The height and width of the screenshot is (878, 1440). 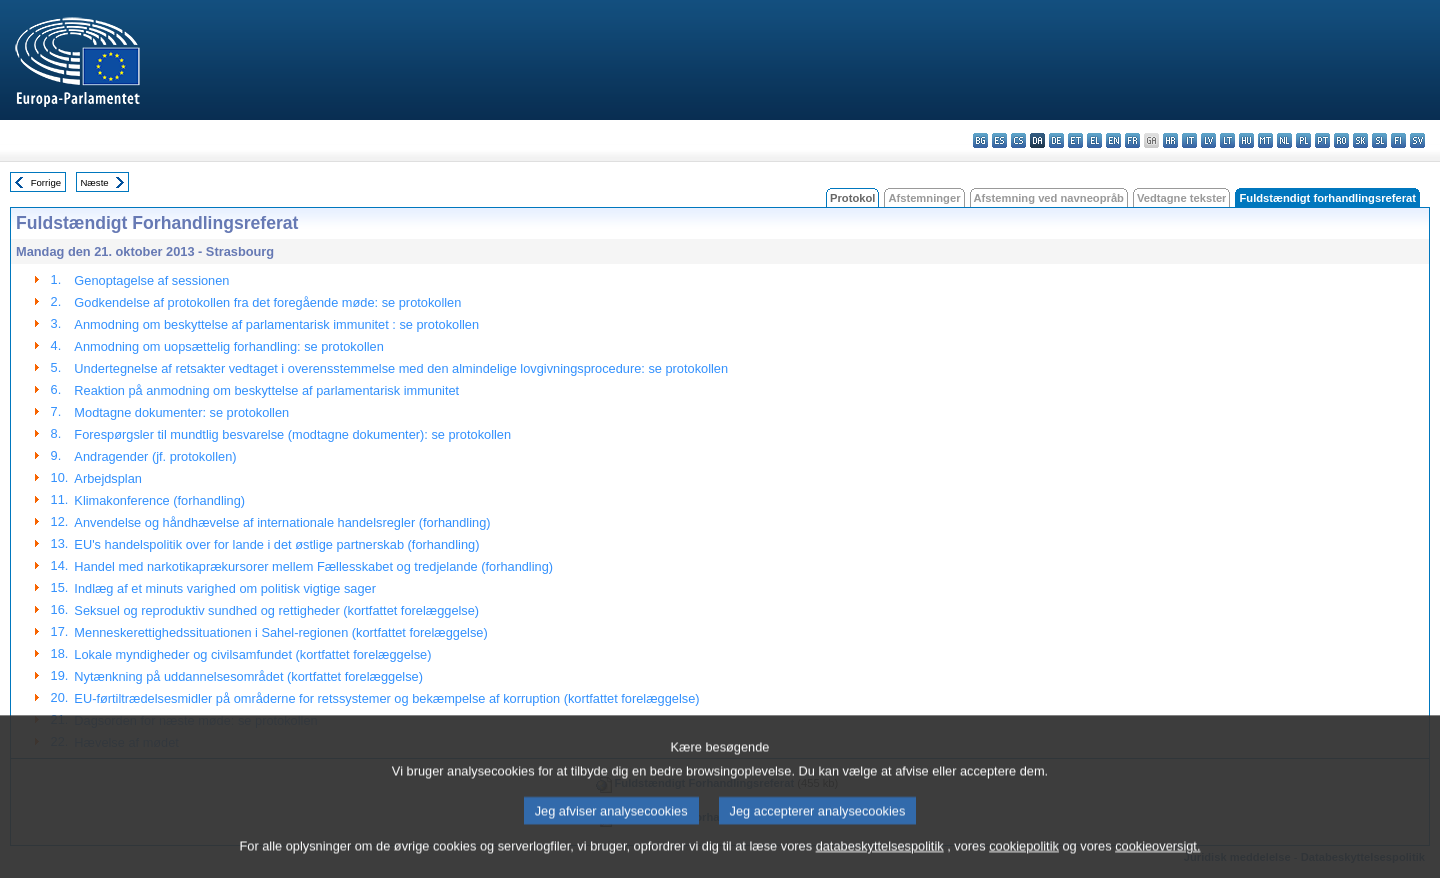 I want to click on Protokol, so click(x=852, y=198).